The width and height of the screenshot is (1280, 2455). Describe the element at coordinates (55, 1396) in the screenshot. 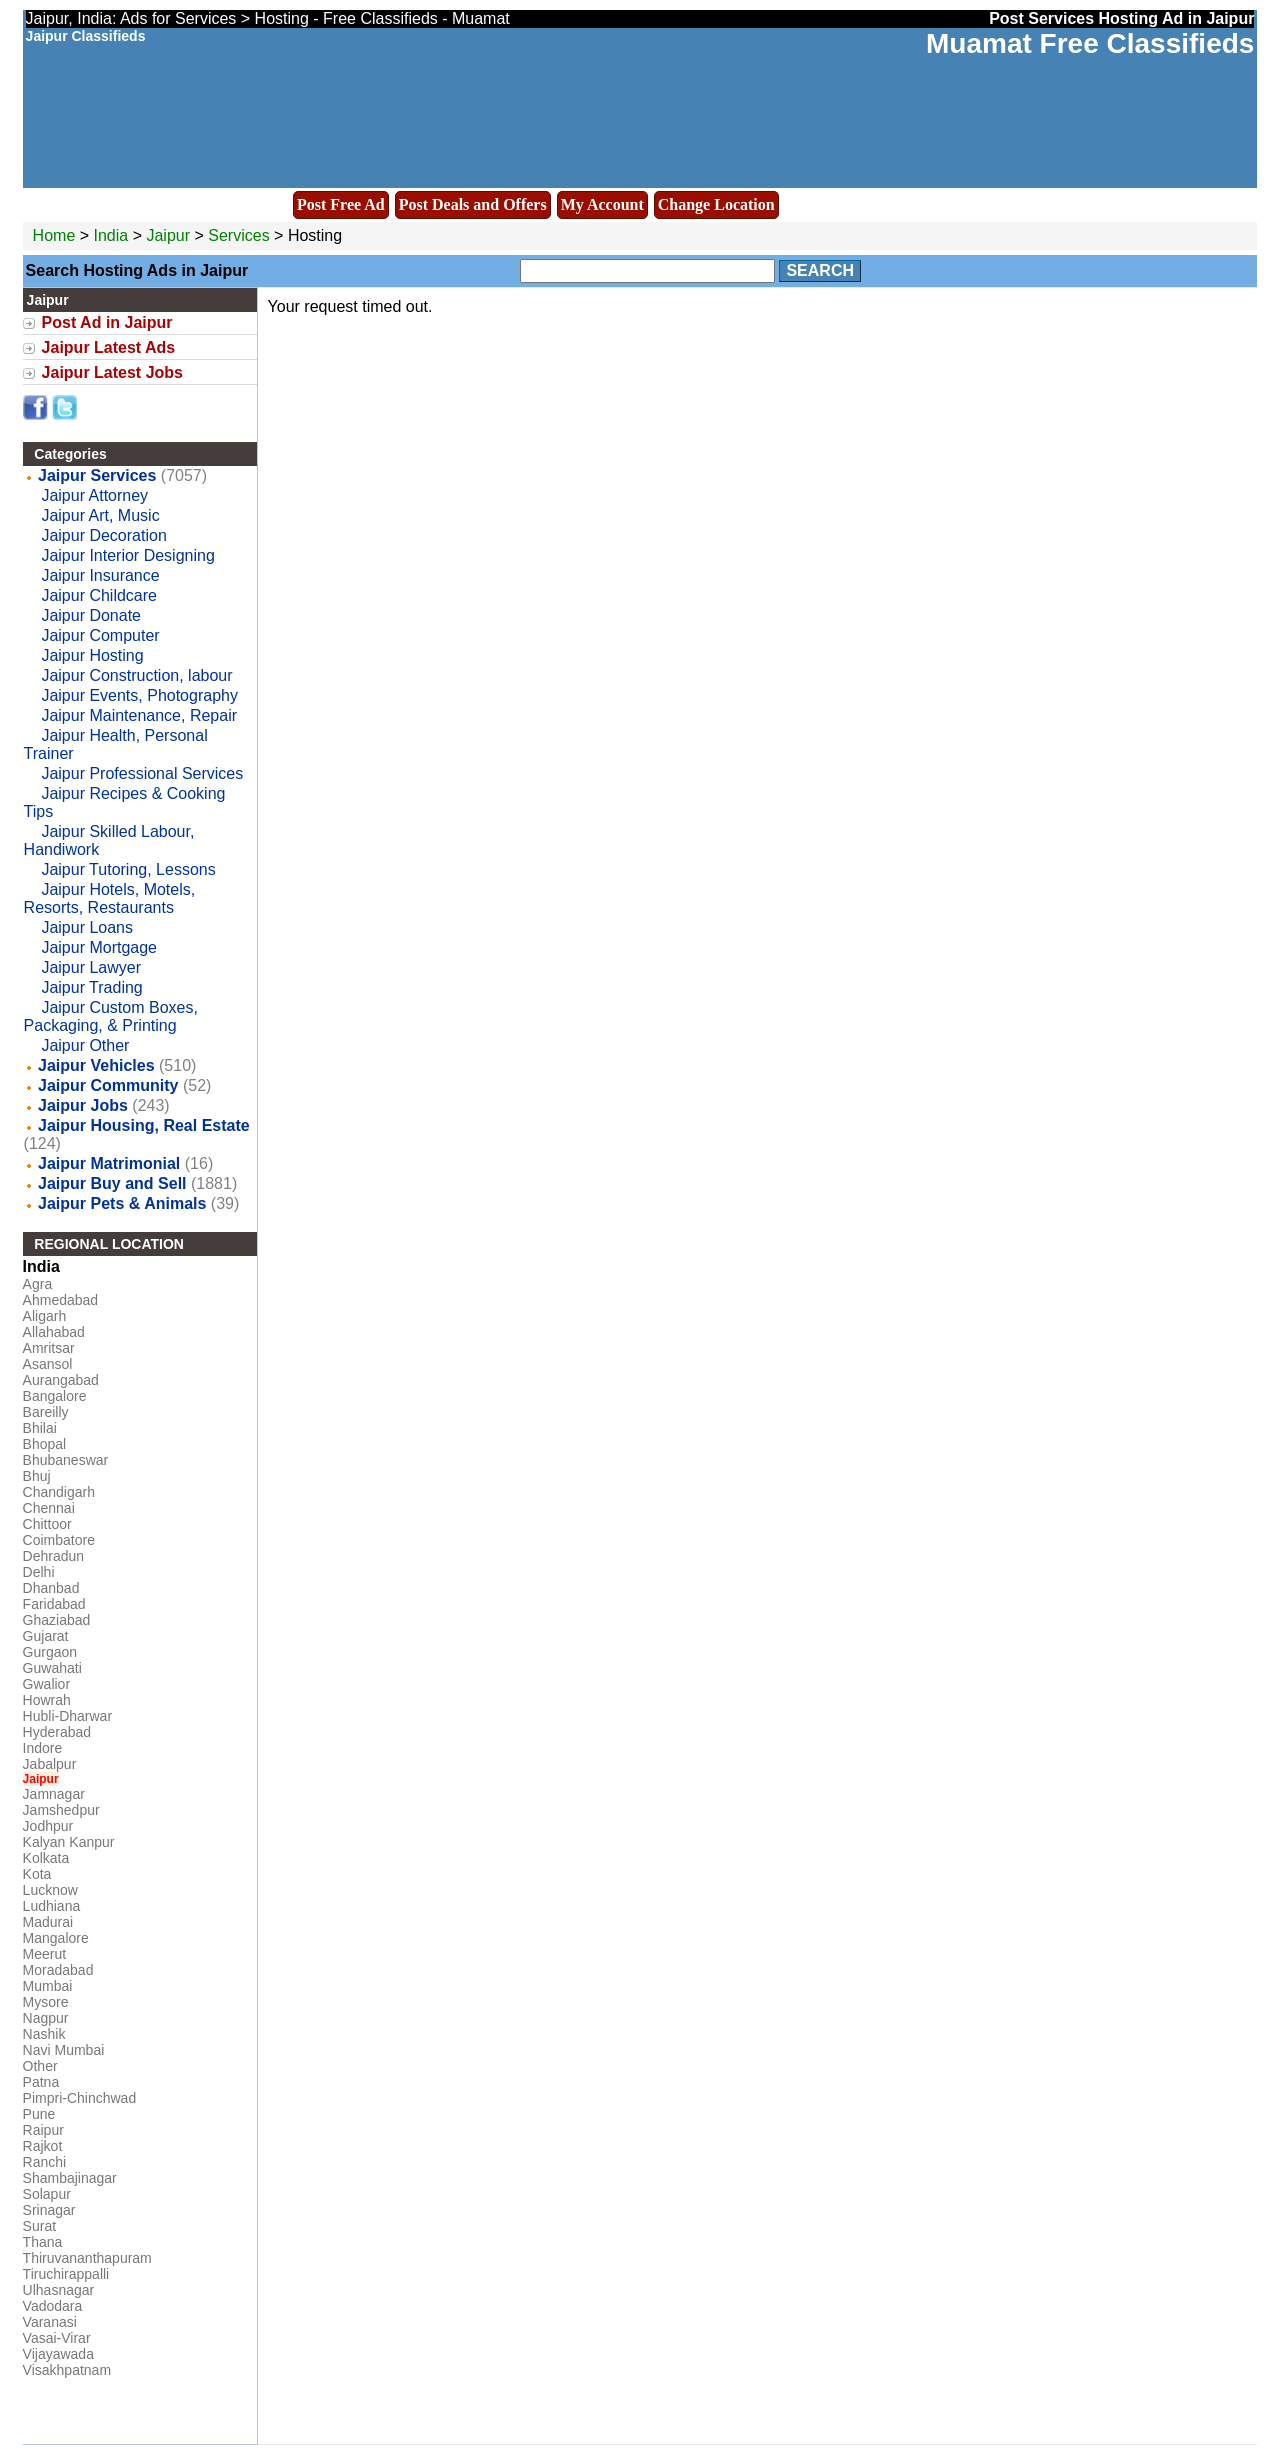

I see `Bangalore` at that location.